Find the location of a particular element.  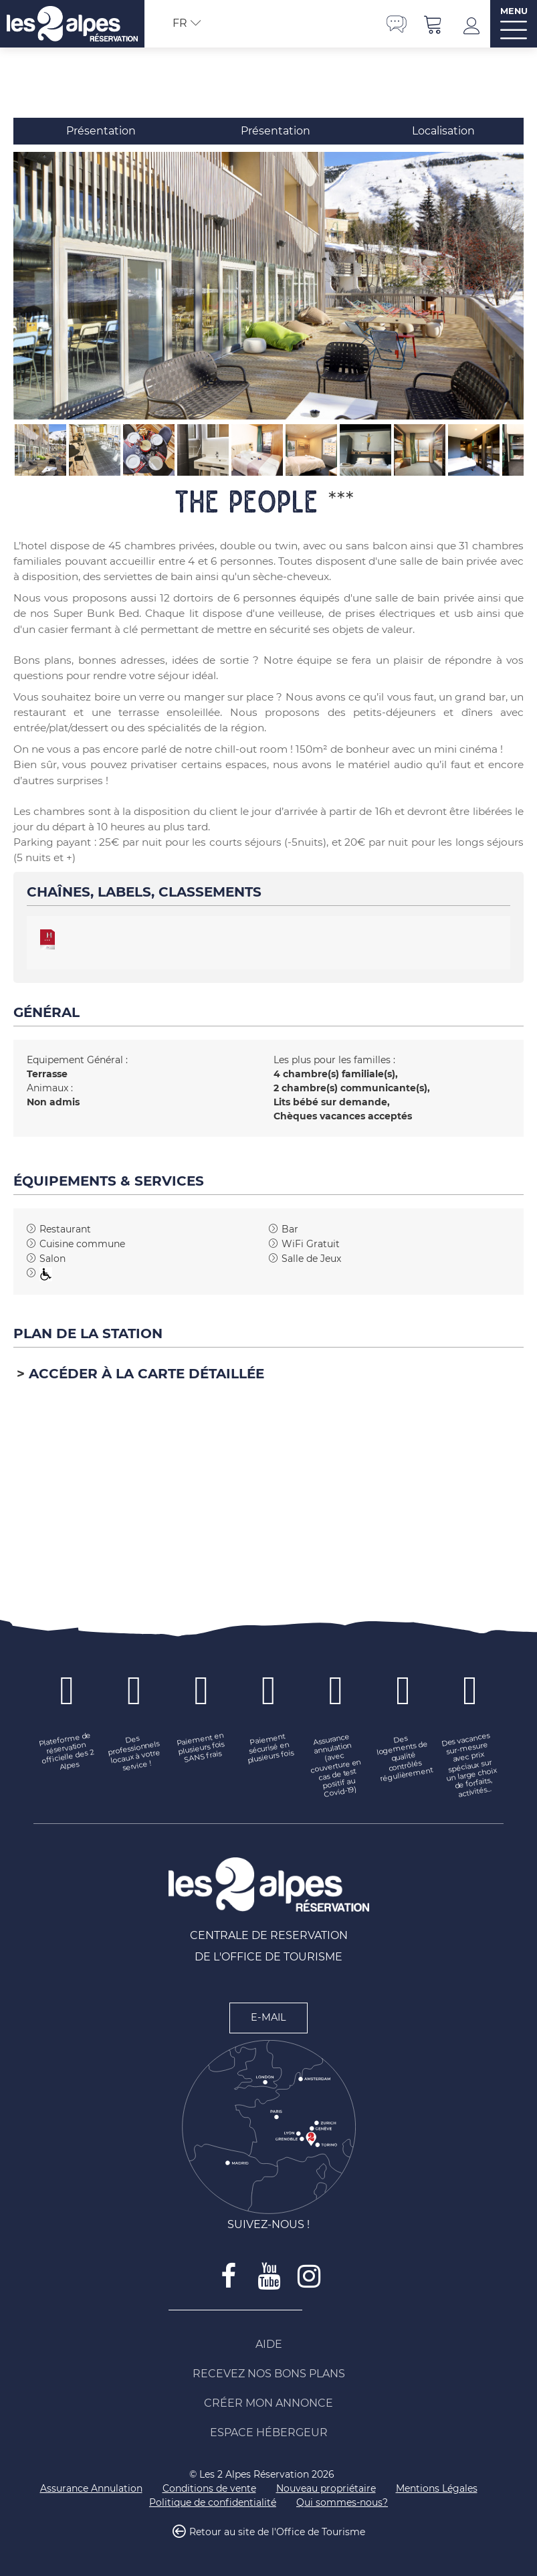

Retour au site de l'Office de Tourisme is located at coordinates (277, 2532).